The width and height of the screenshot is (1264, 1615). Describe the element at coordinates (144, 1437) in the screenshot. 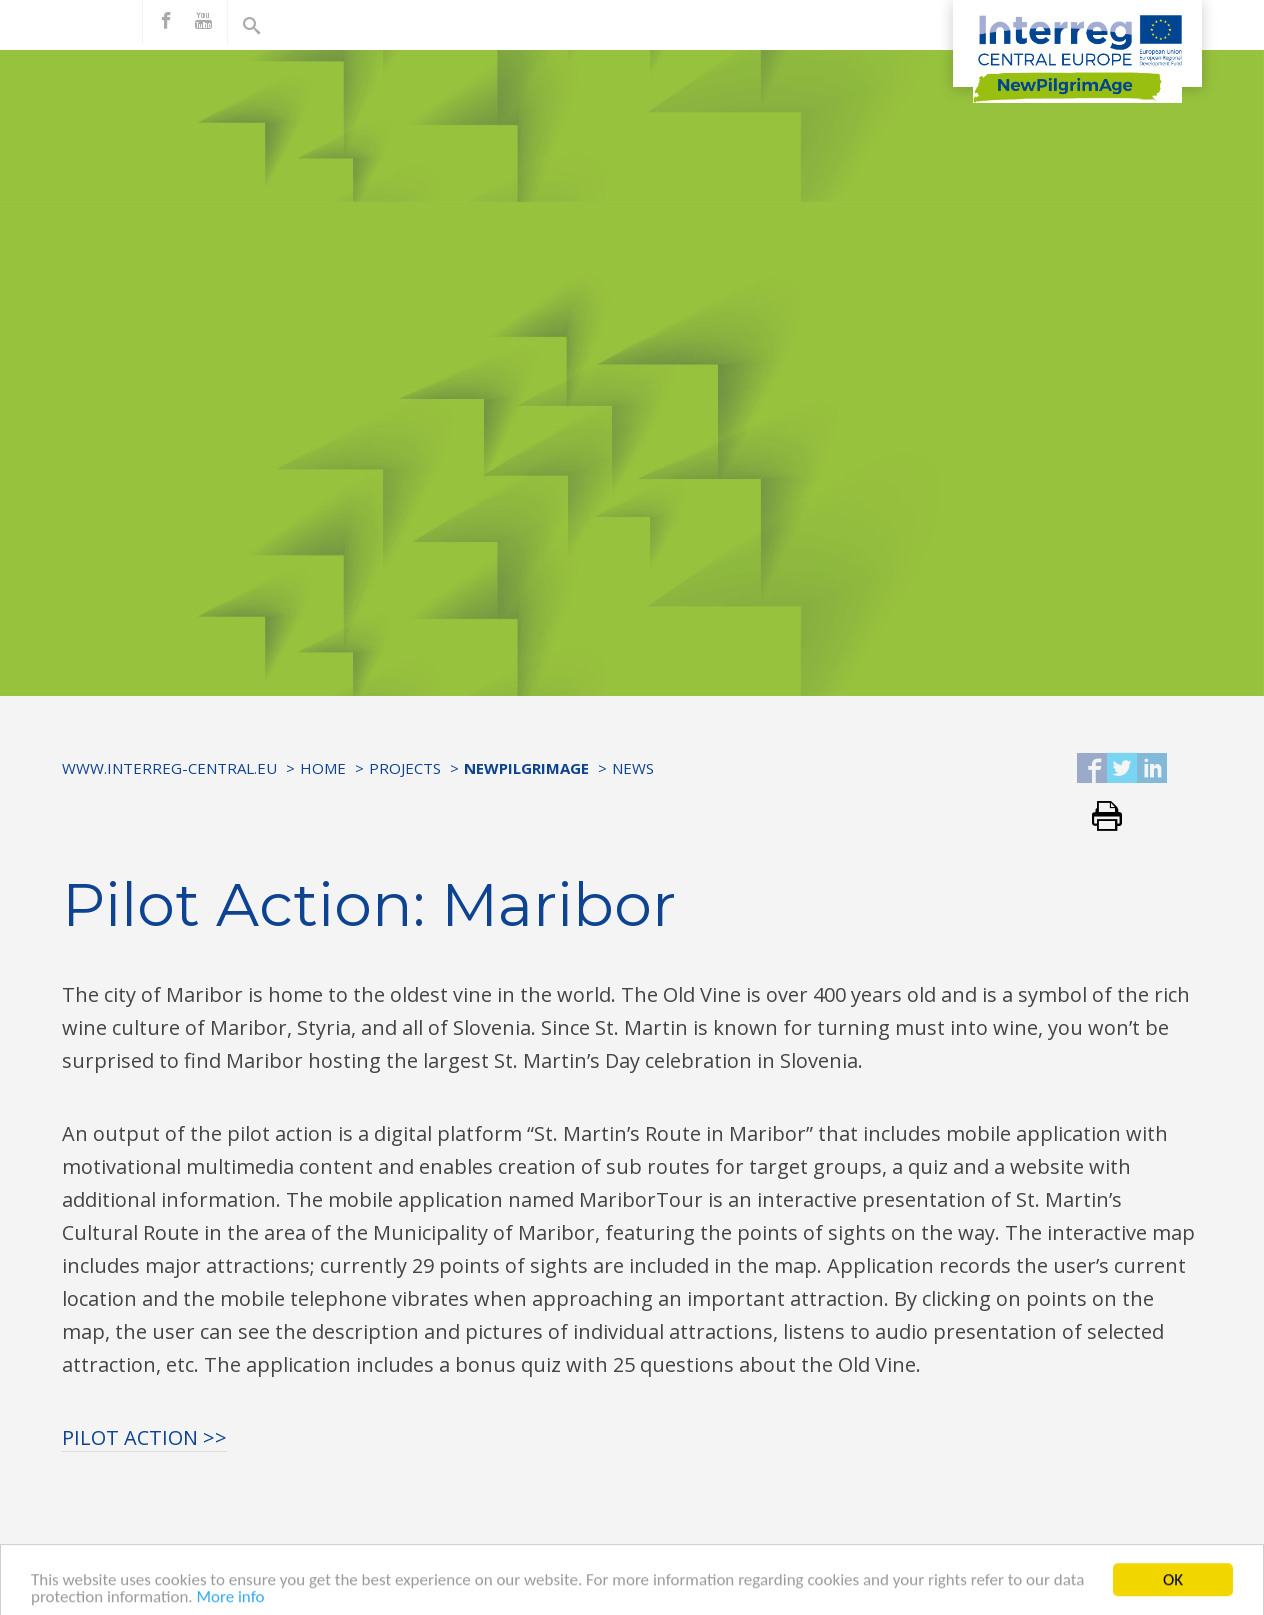

I see `PILOT ACTION >>` at that location.